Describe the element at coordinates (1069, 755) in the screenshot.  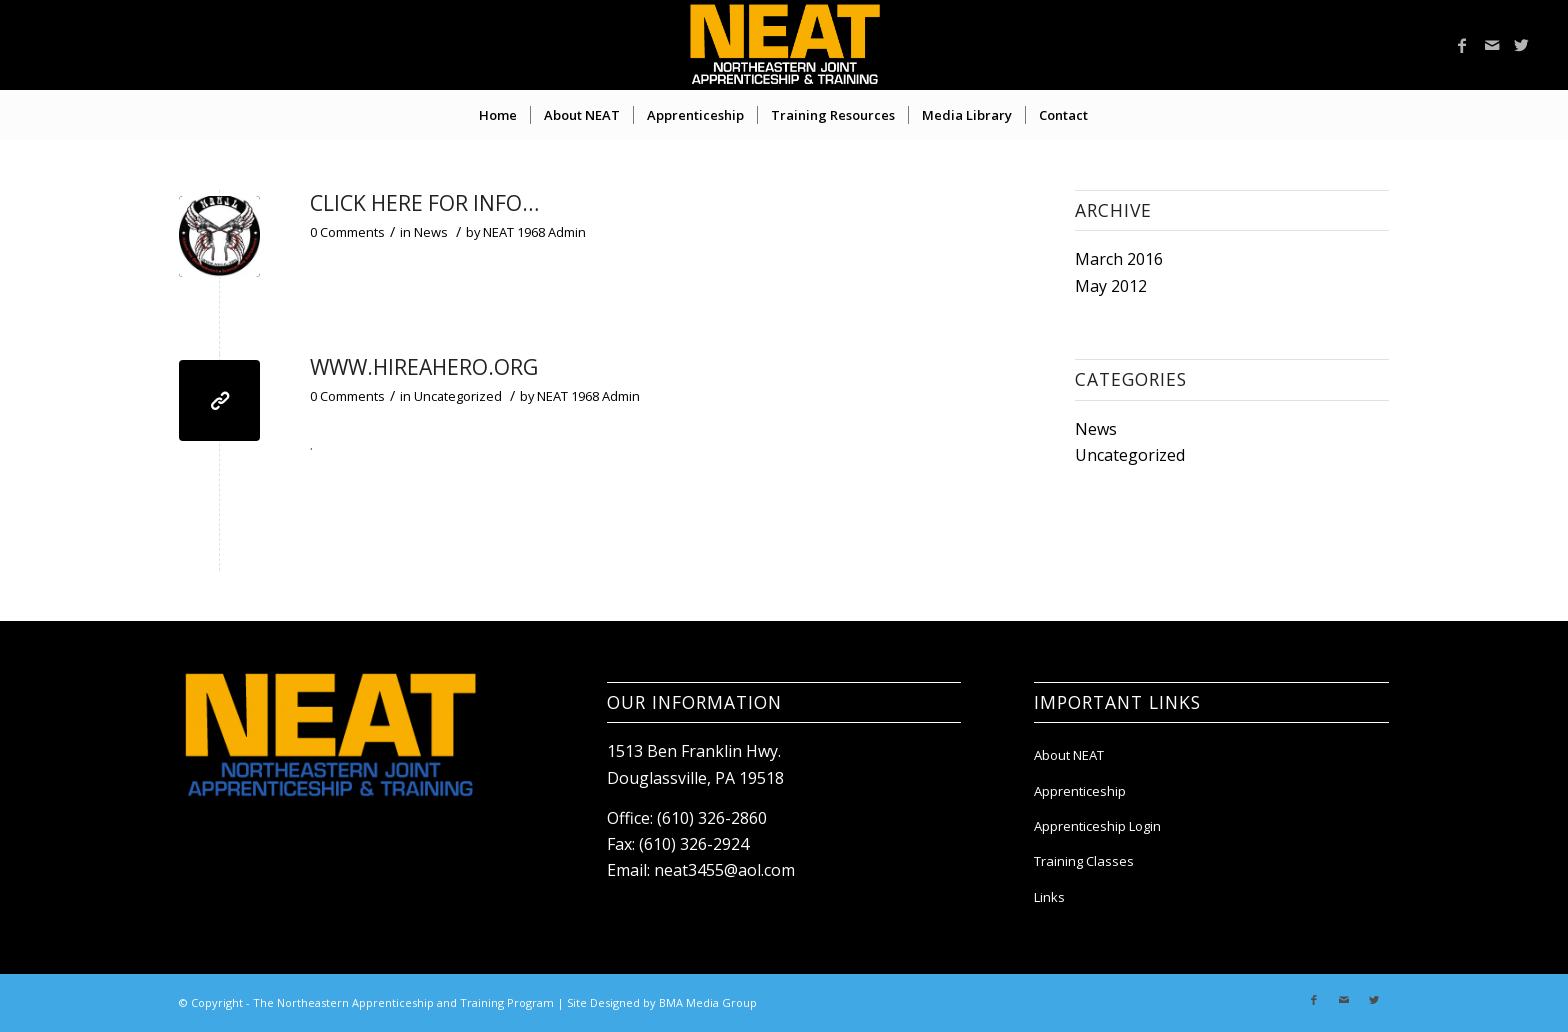
I see `About NEAT` at that location.